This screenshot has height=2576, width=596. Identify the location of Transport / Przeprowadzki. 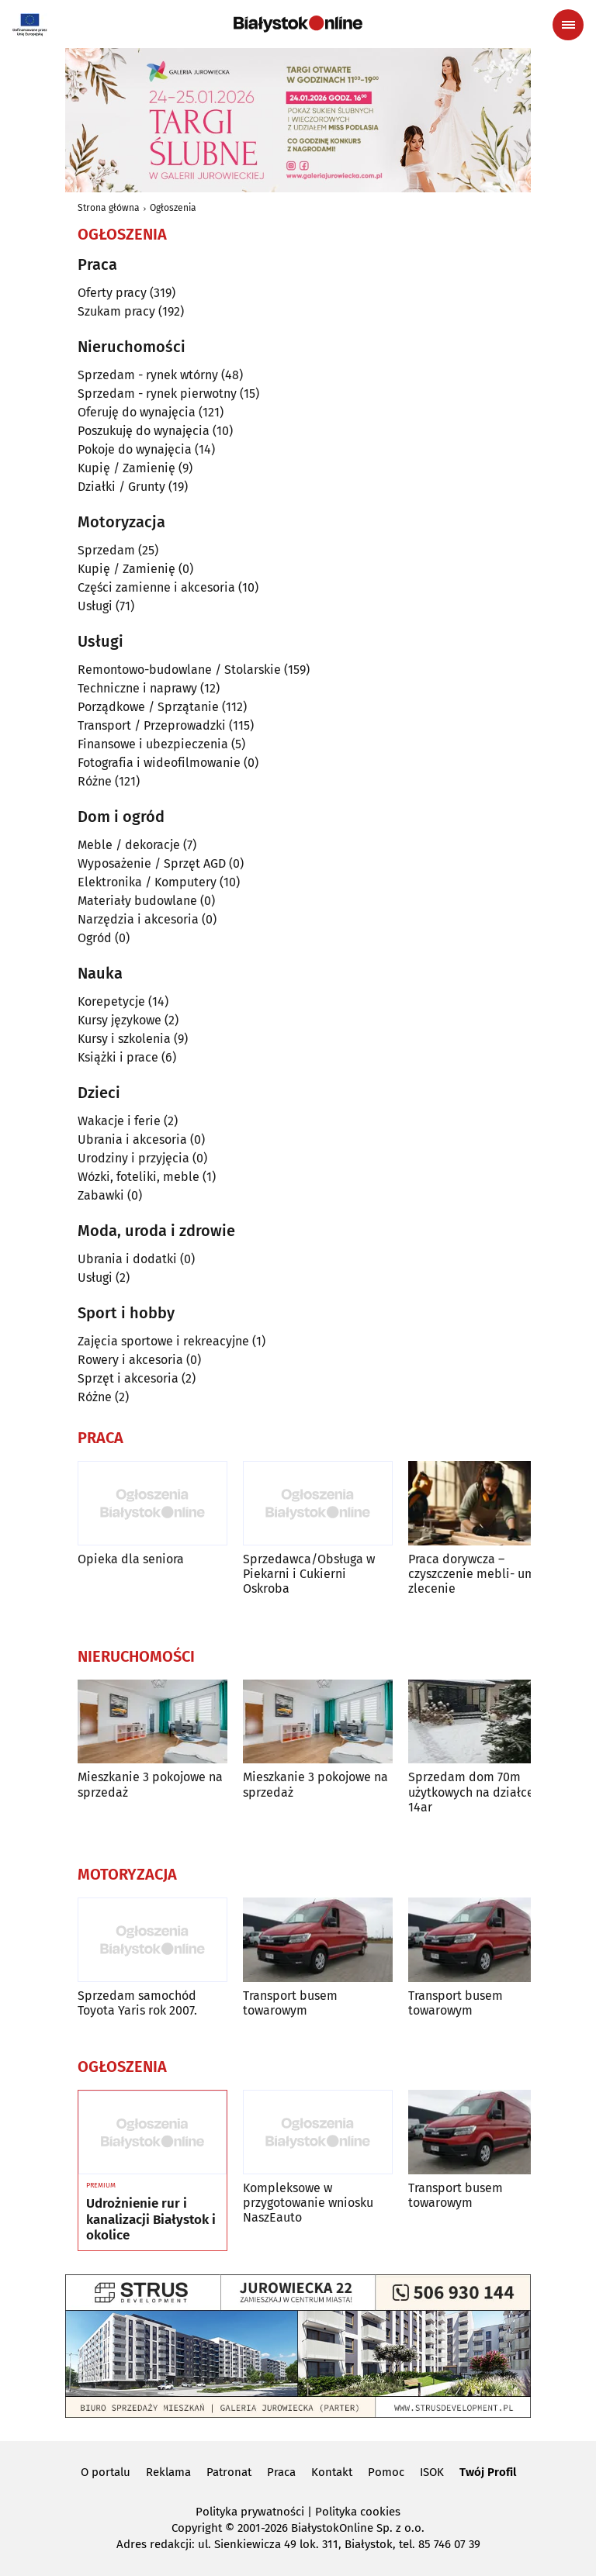
(152, 725).